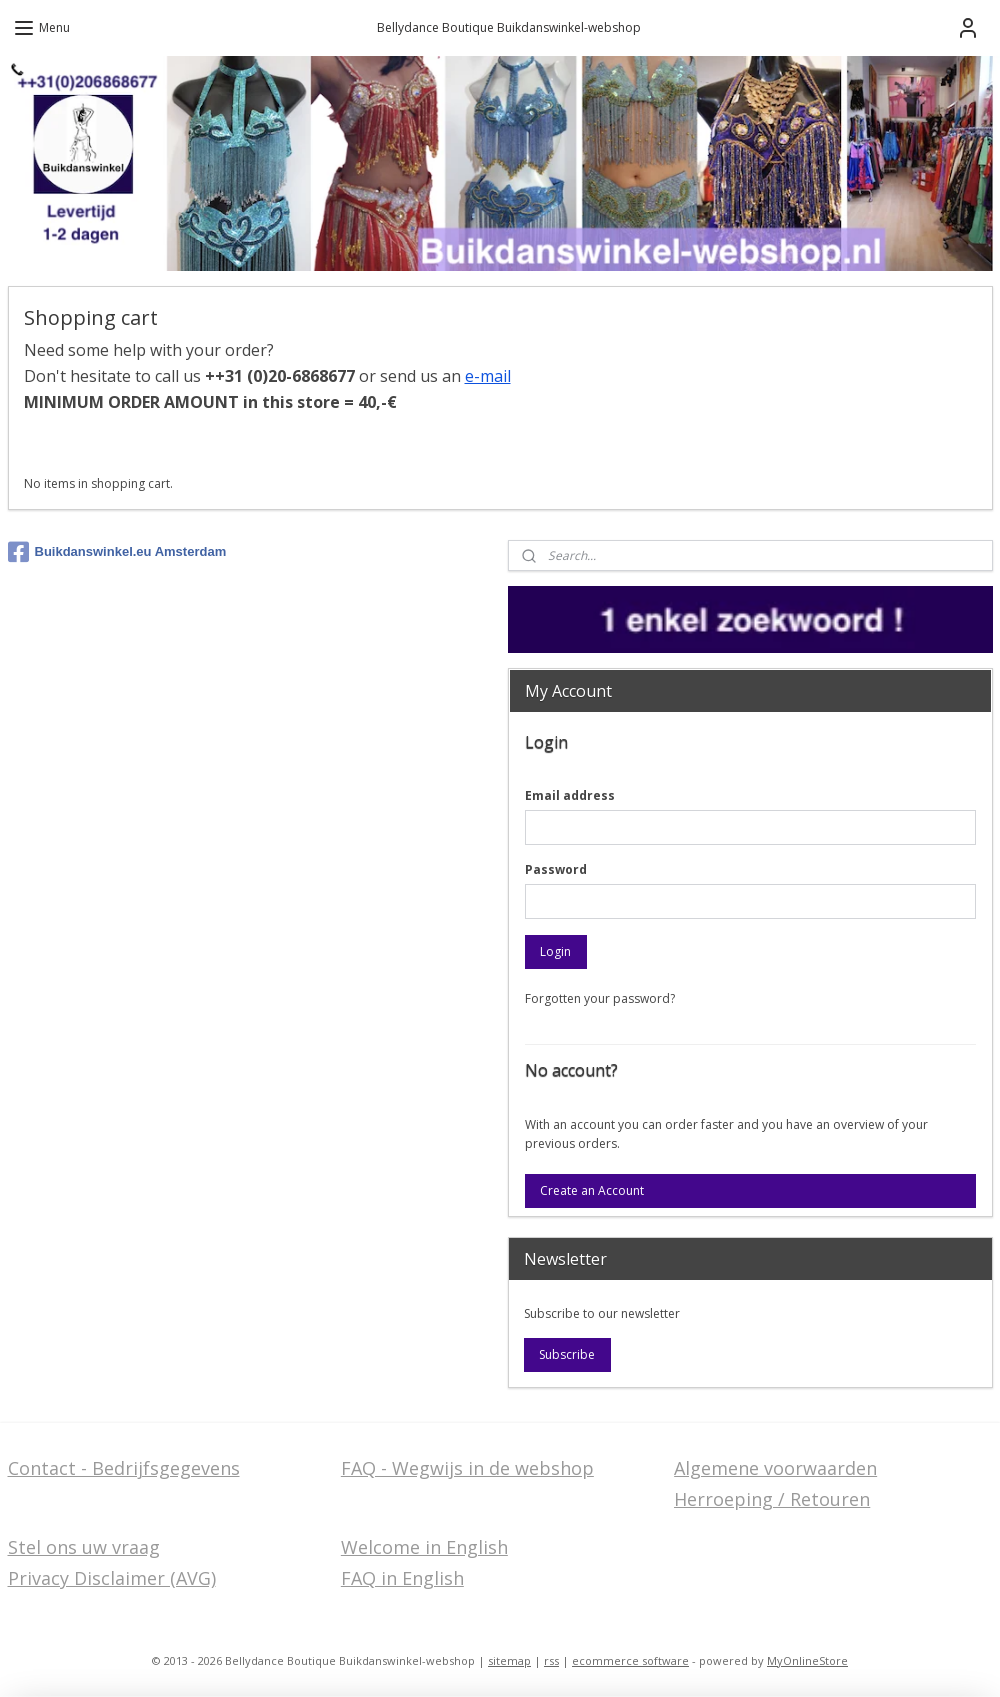 This screenshot has width=1000, height=1697. What do you see at coordinates (117, 552) in the screenshot?
I see `Buikdanswinkel.eu Amsterdam` at bounding box center [117, 552].